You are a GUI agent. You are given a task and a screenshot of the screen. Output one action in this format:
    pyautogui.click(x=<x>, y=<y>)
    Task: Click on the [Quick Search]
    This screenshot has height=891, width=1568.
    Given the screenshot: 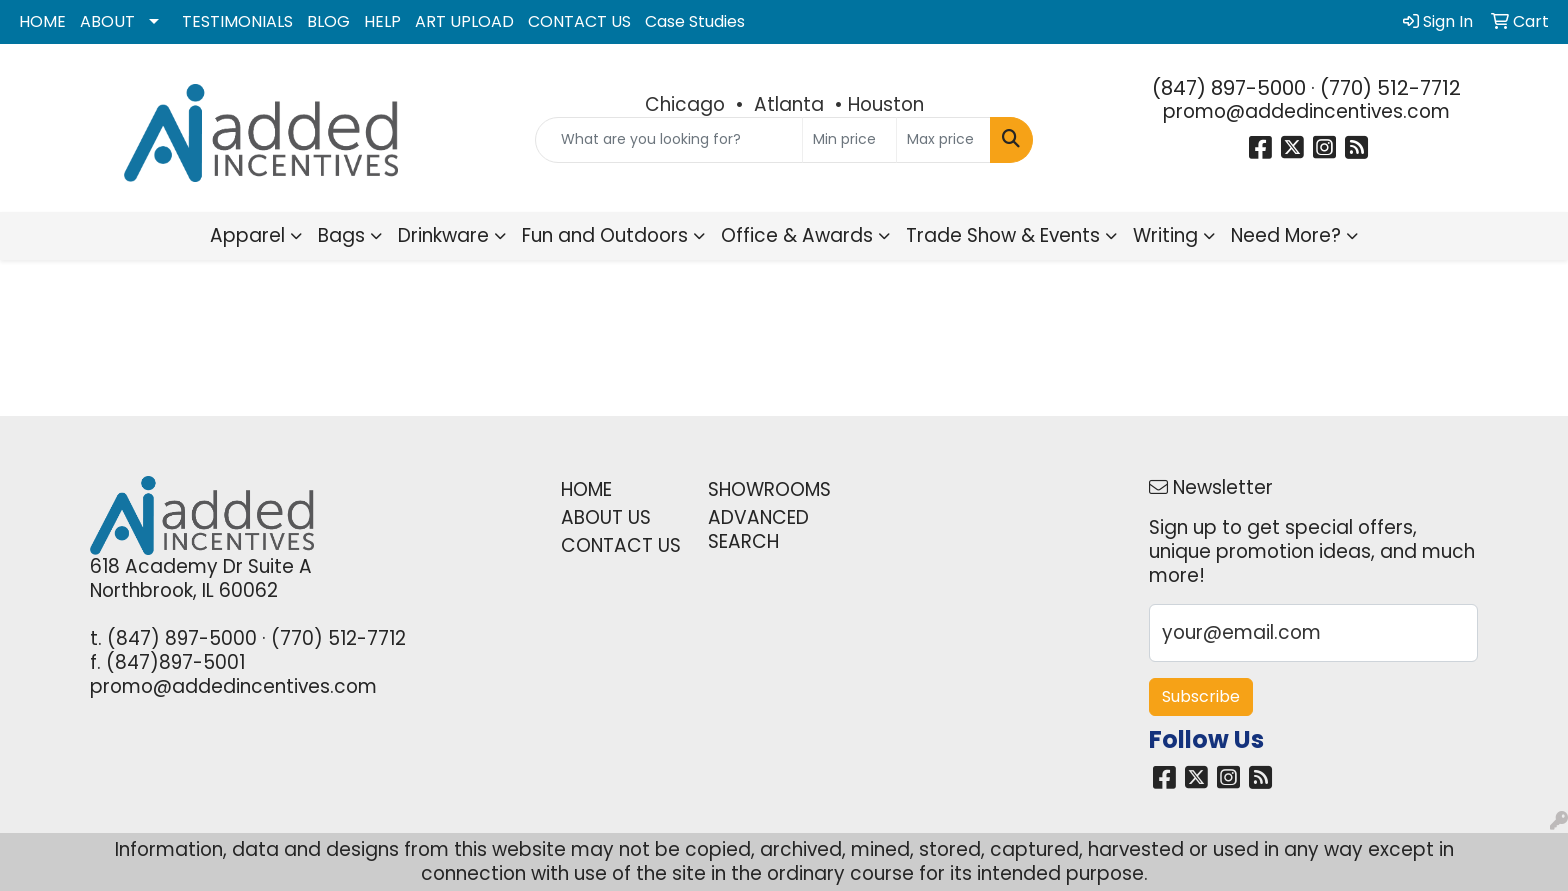 What is the action you would take?
    pyautogui.click(x=669, y=140)
    